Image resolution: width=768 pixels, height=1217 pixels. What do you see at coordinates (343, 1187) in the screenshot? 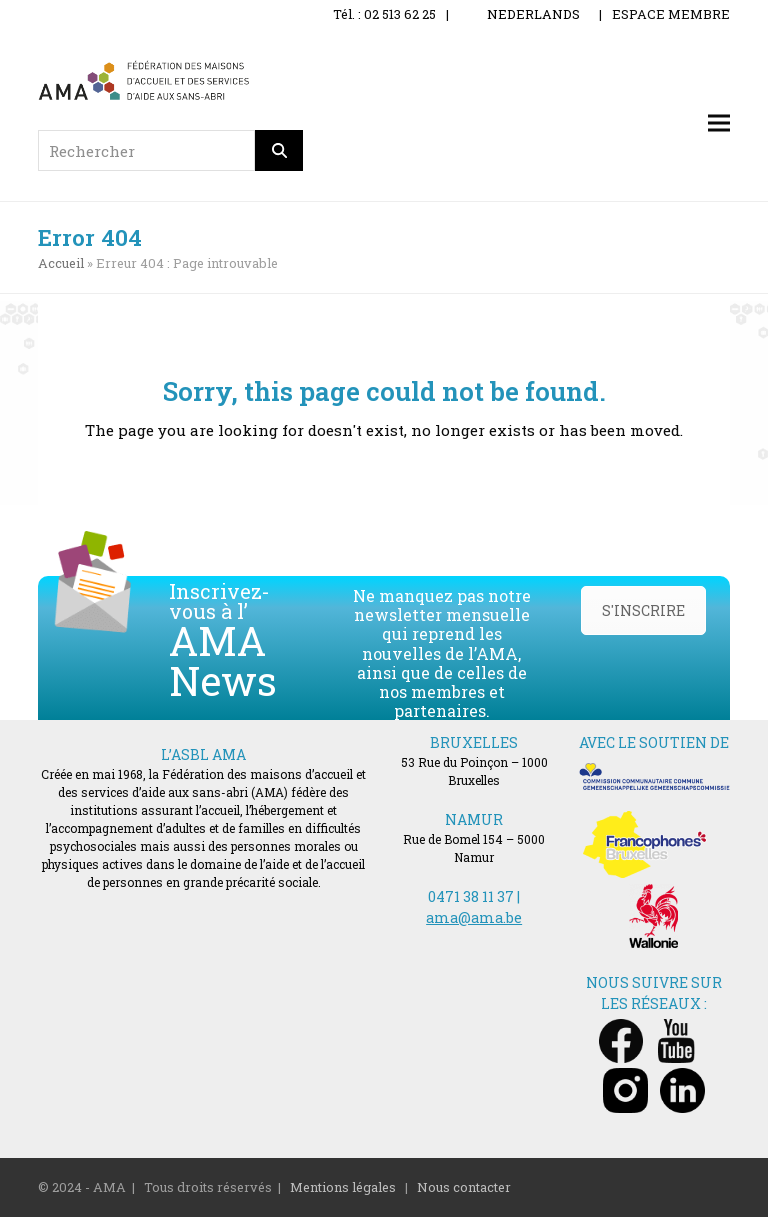
I see `Mentions légales` at bounding box center [343, 1187].